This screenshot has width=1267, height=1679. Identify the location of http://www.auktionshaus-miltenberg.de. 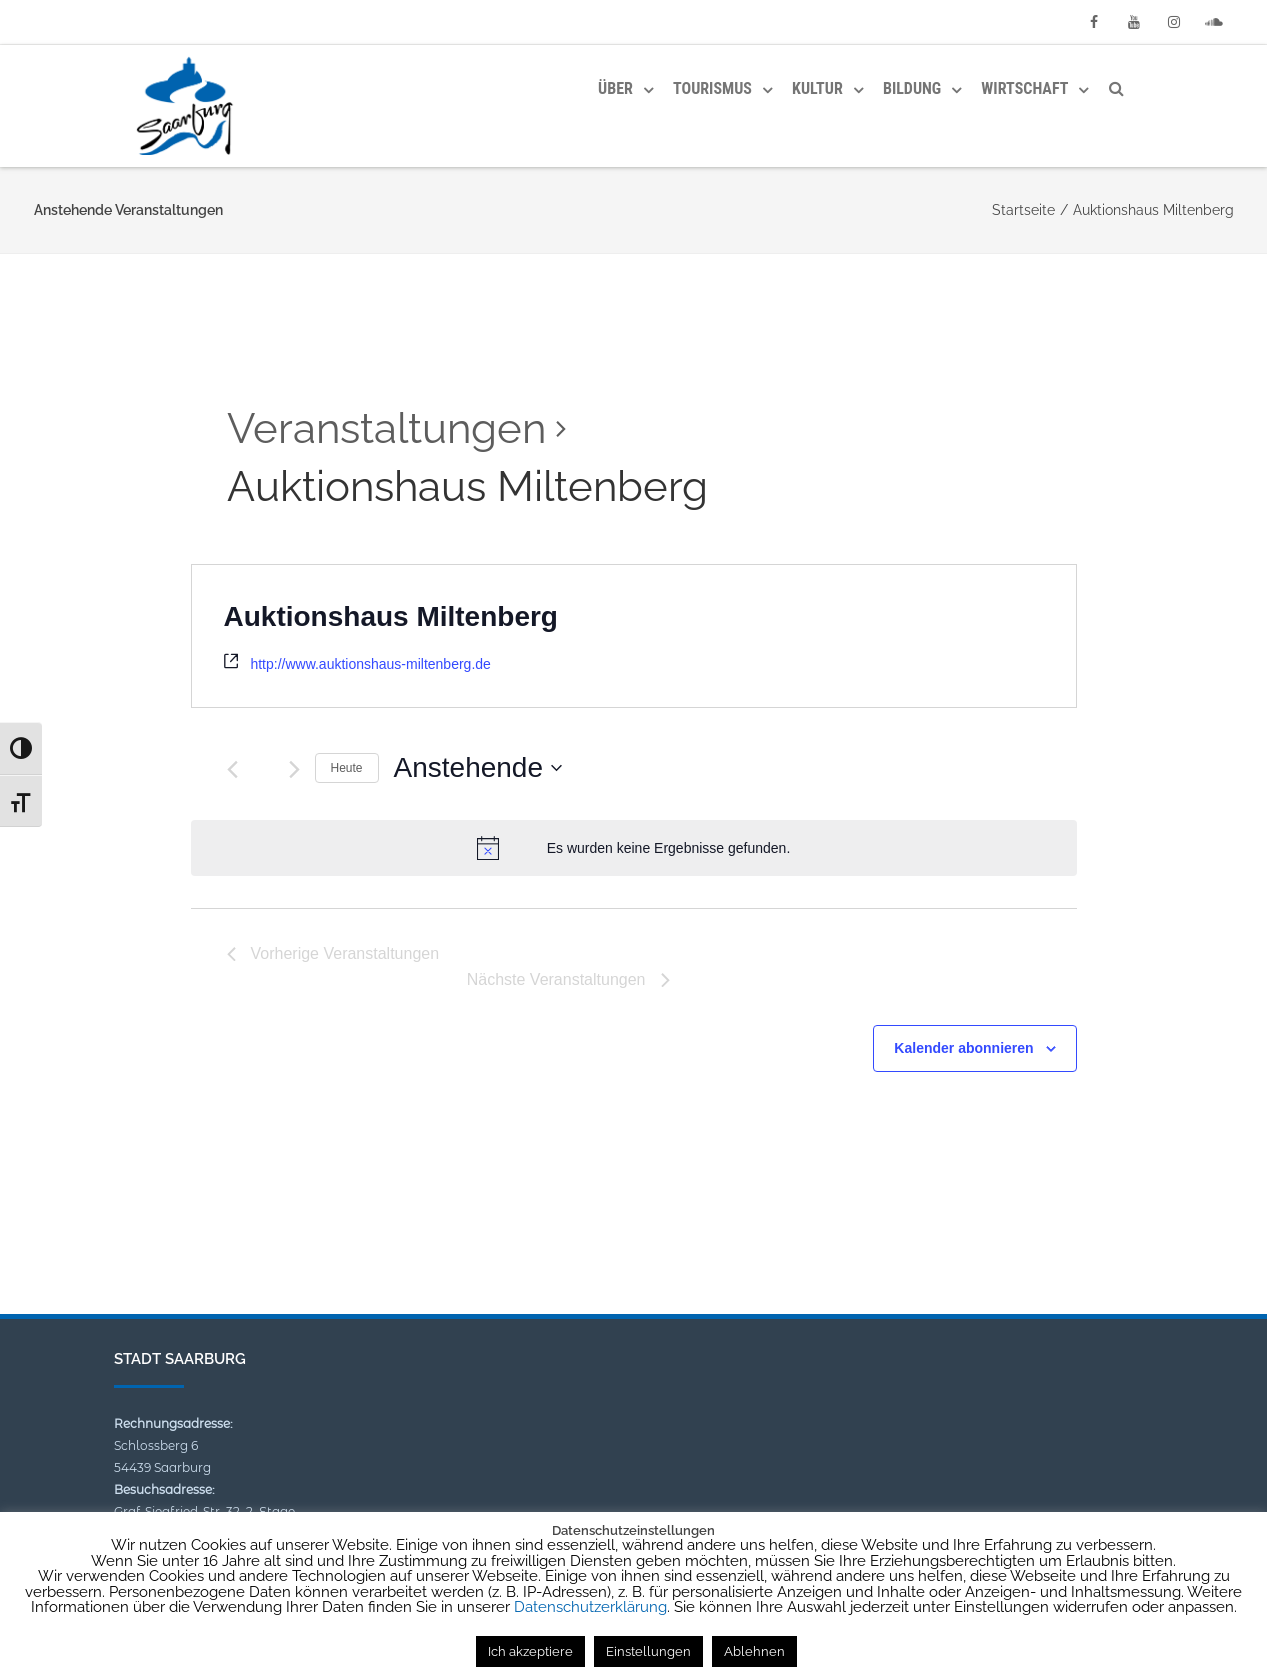
(370, 664).